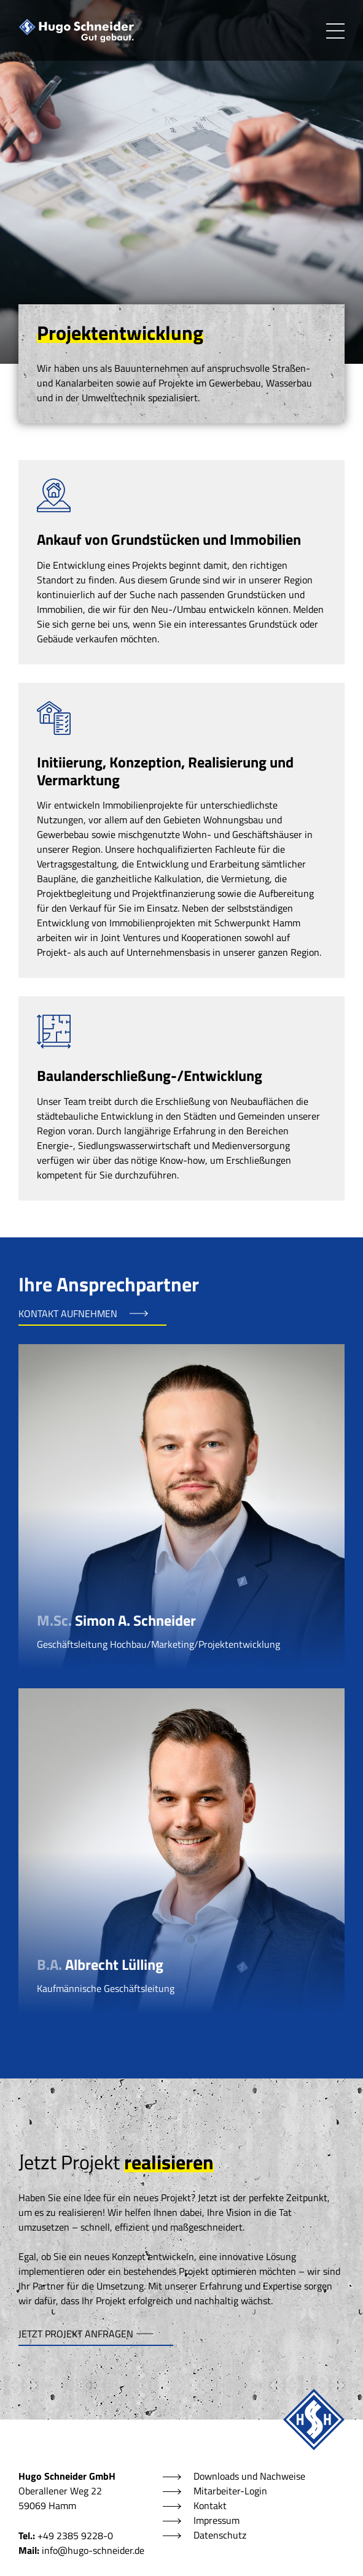 The image size is (363, 2576). I want to click on Mitarbeiter-Login, so click(230, 2490).